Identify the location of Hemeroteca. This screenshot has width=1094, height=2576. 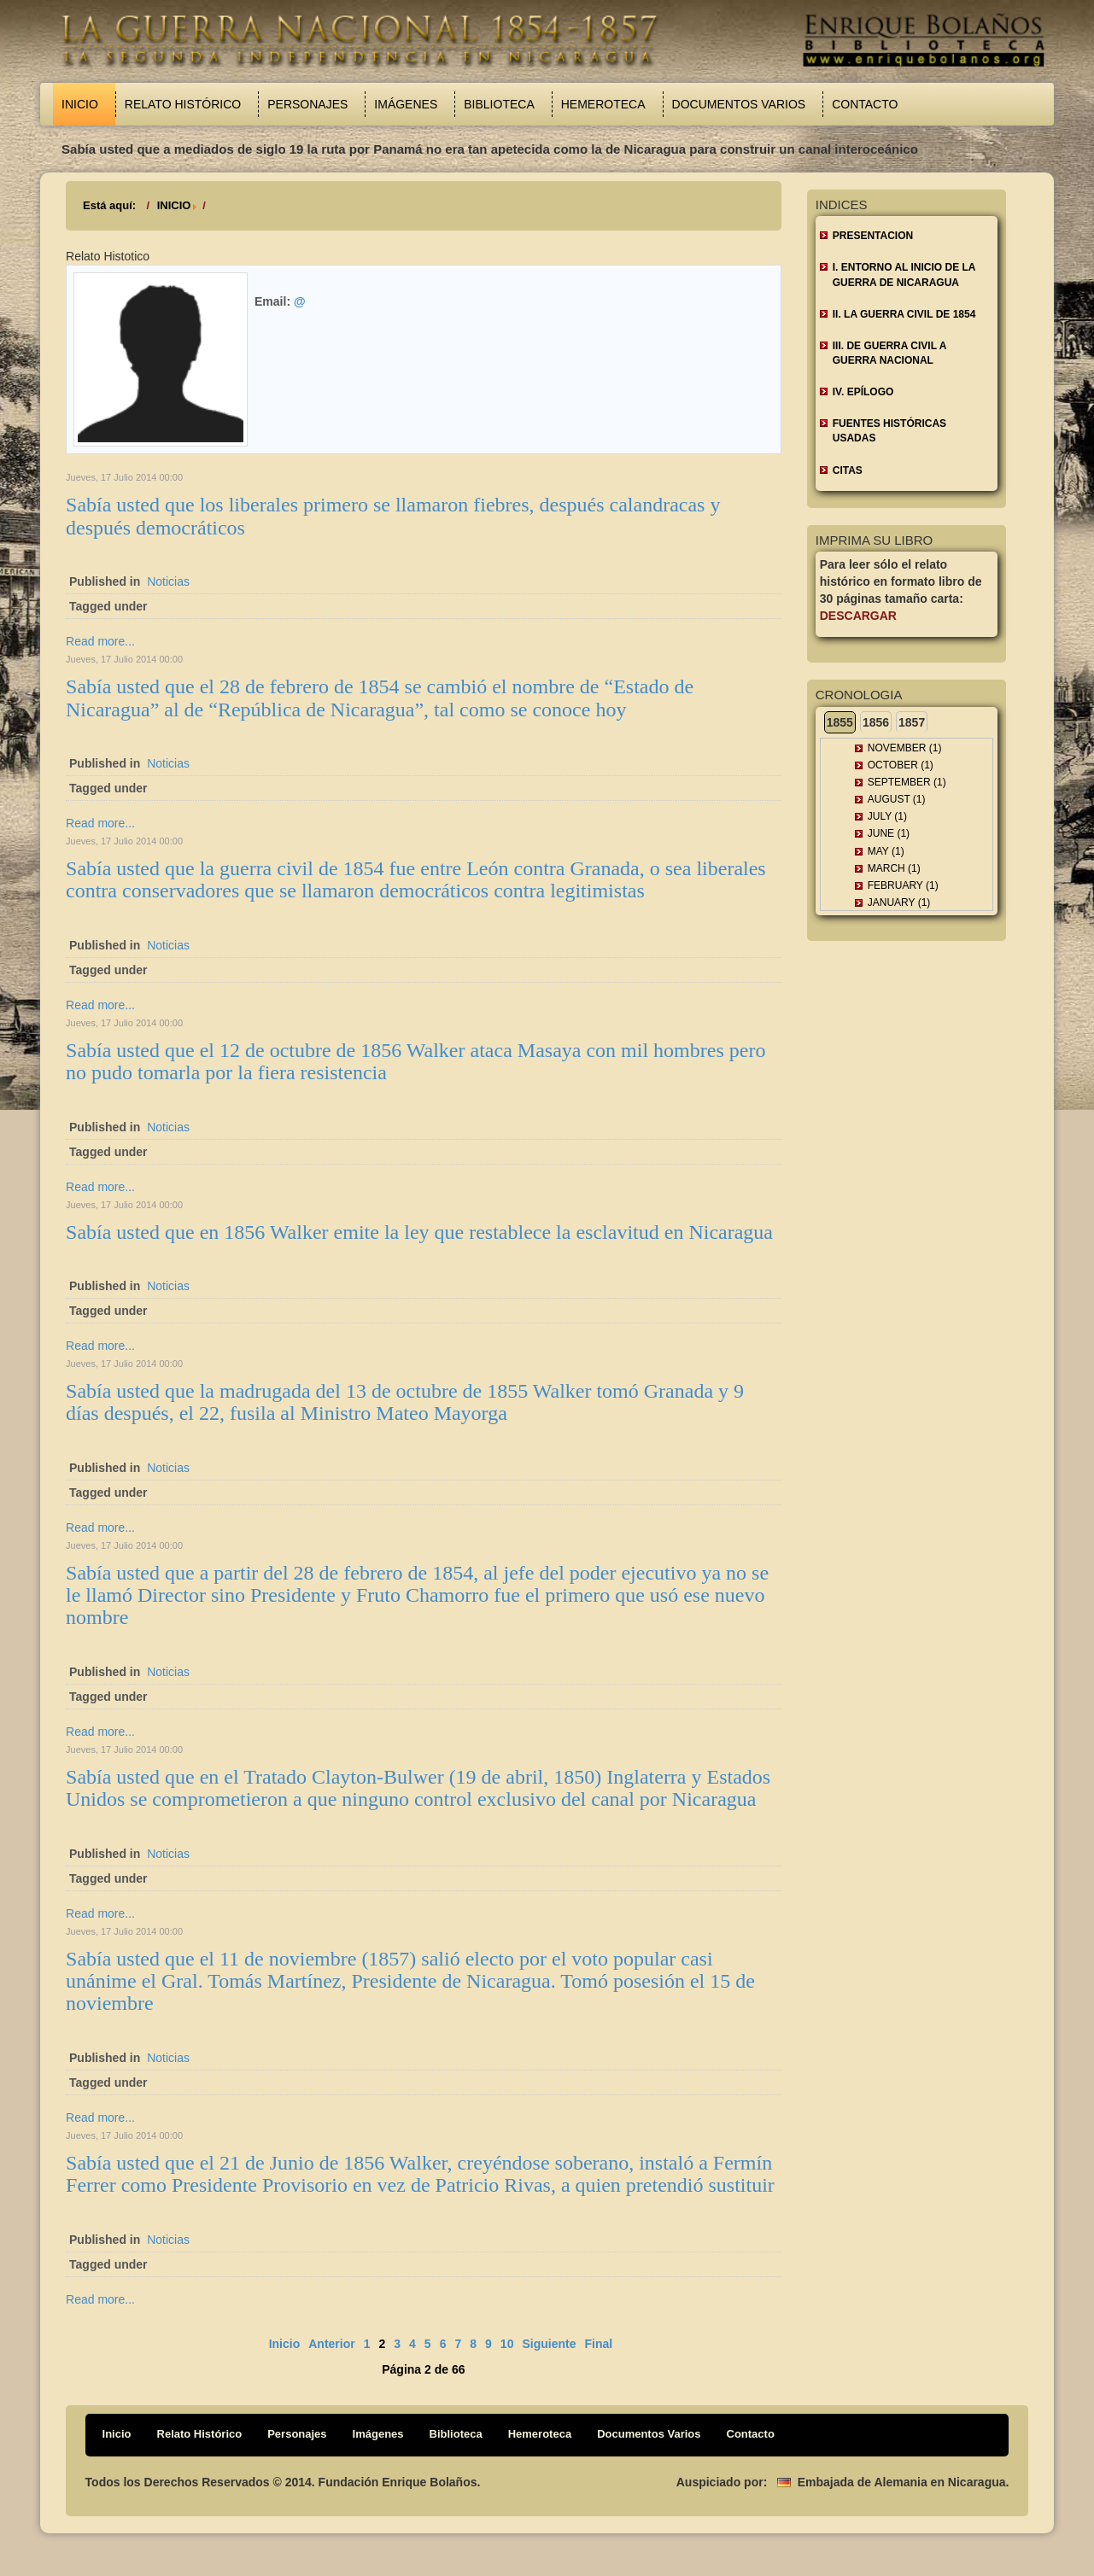
(603, 104).